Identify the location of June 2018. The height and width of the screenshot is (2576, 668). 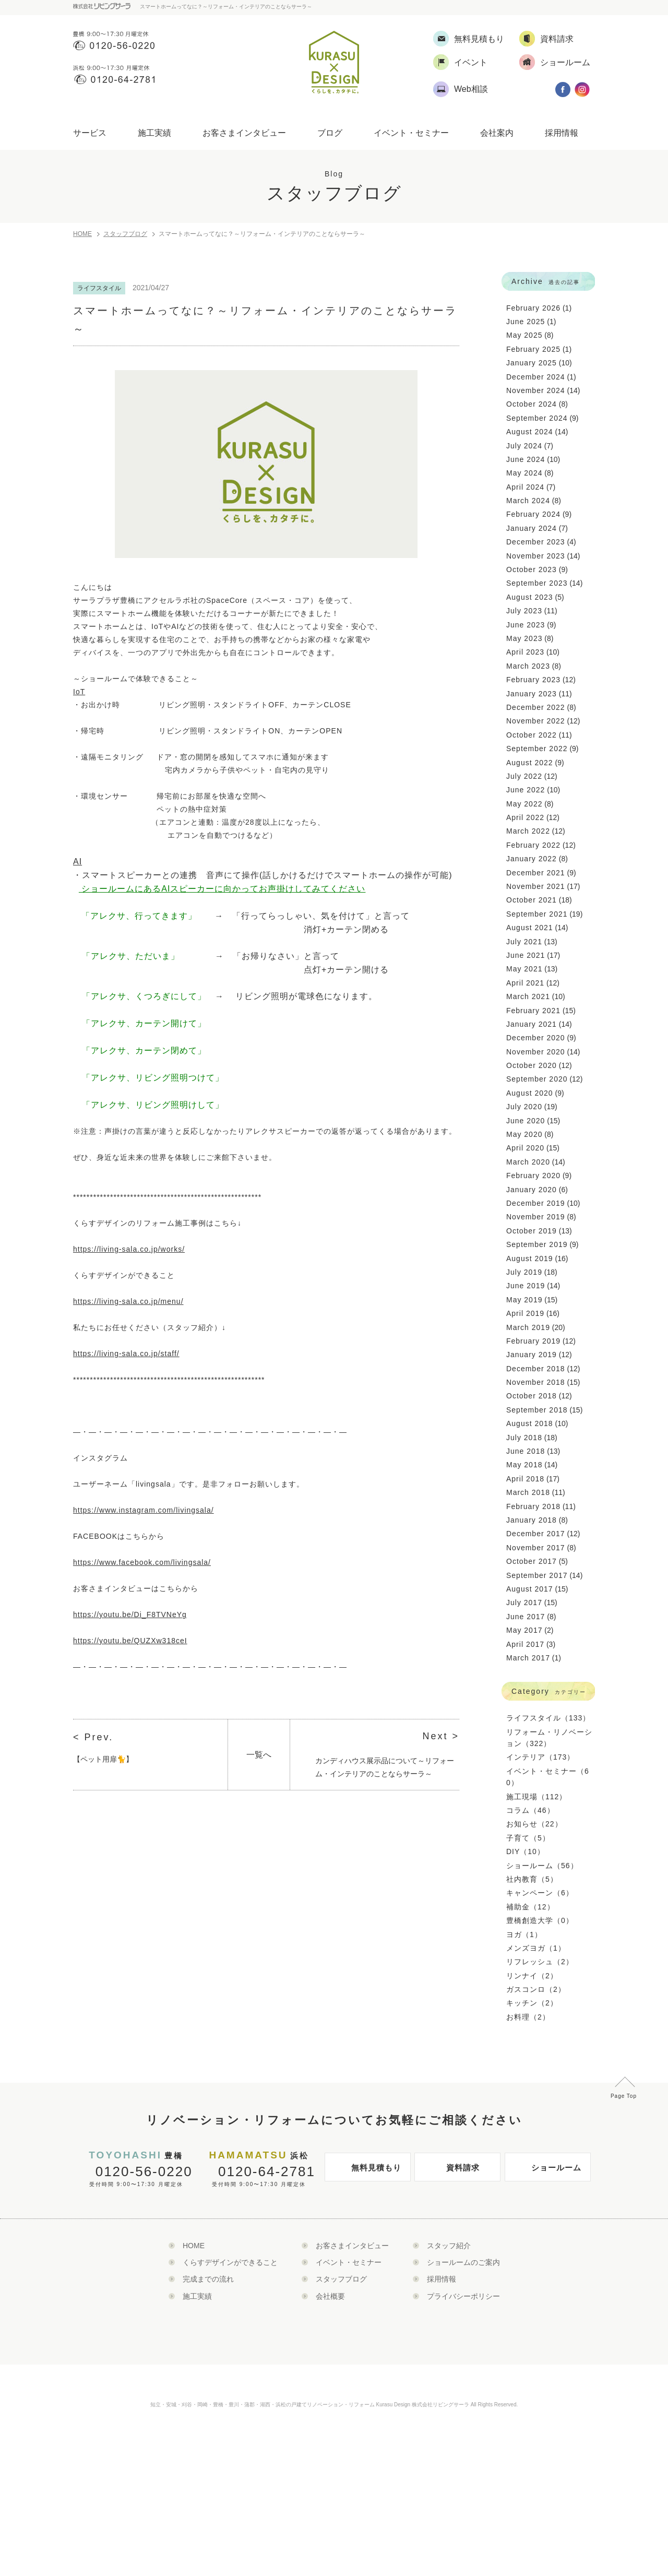
(525, 1451).